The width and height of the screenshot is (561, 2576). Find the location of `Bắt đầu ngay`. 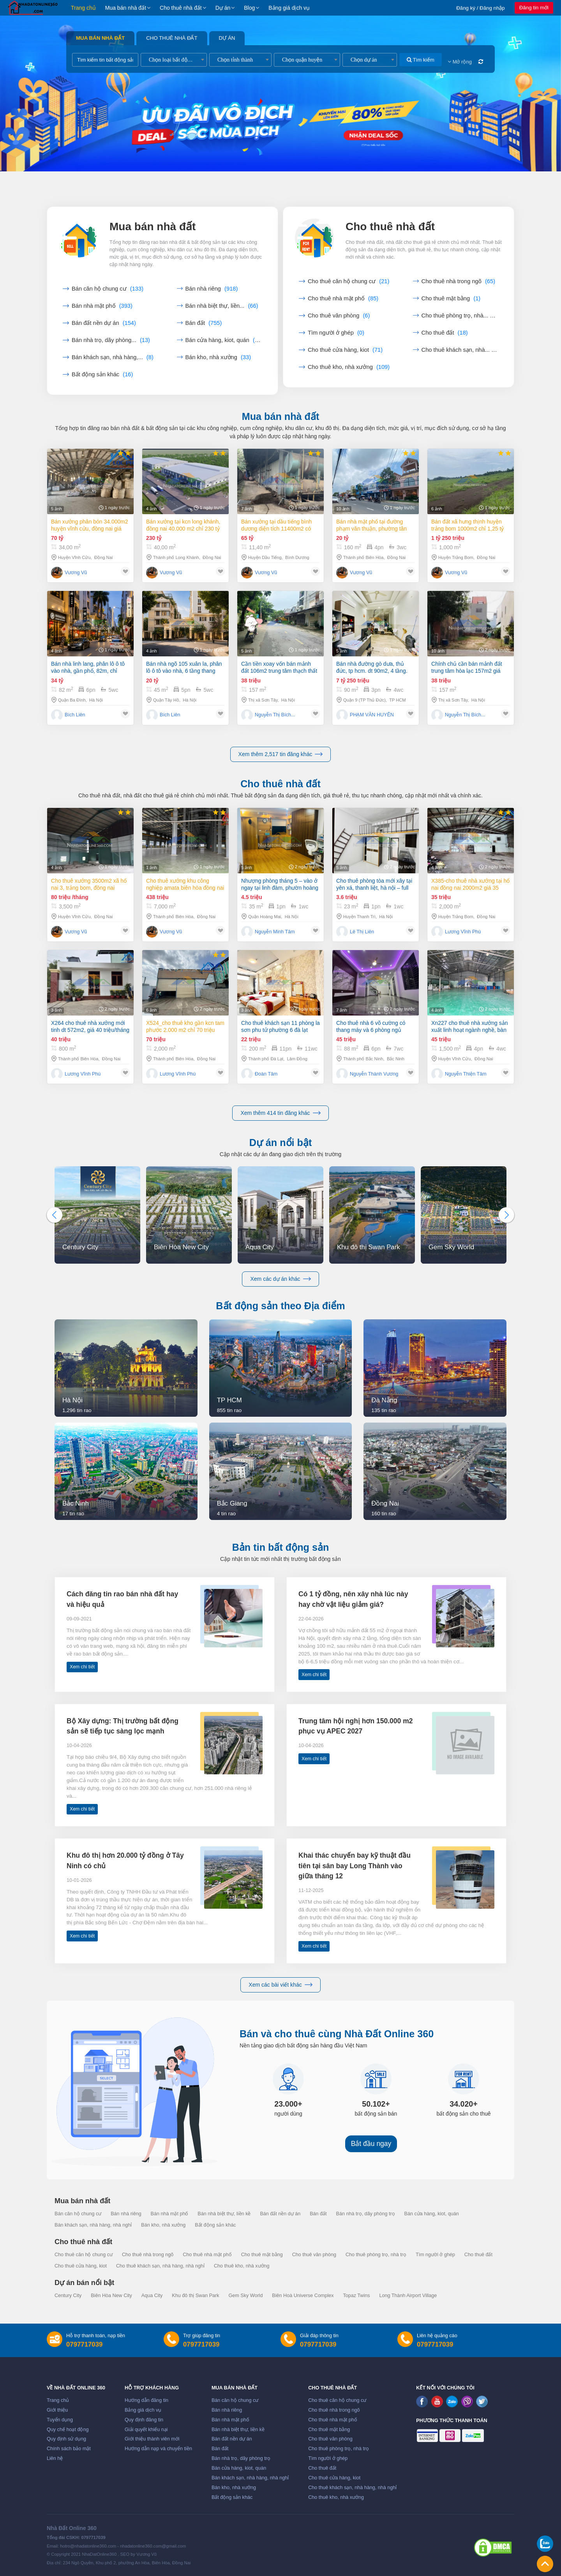

Bắt đầu ngay is located at coordinates (371, 2144).